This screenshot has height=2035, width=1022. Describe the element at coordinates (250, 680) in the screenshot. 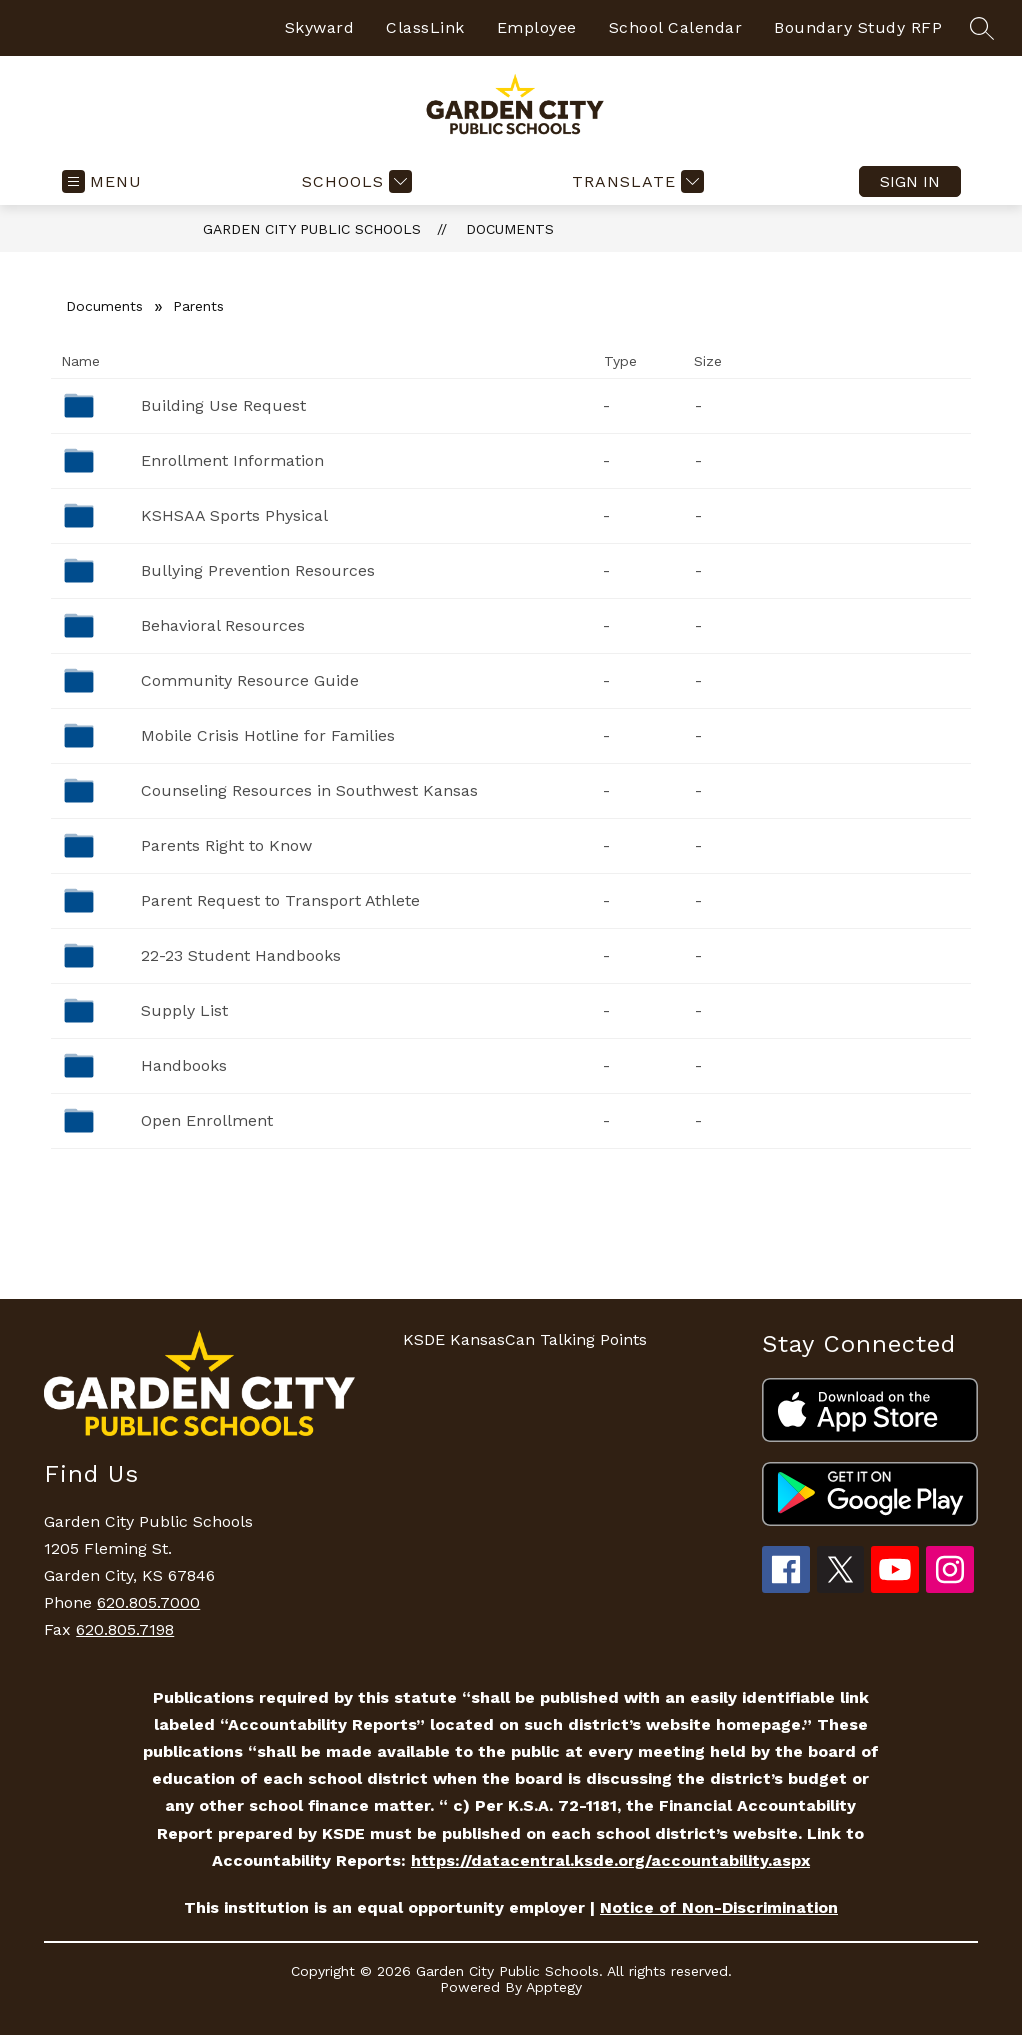

I see `Community Resource Guide` at that location.